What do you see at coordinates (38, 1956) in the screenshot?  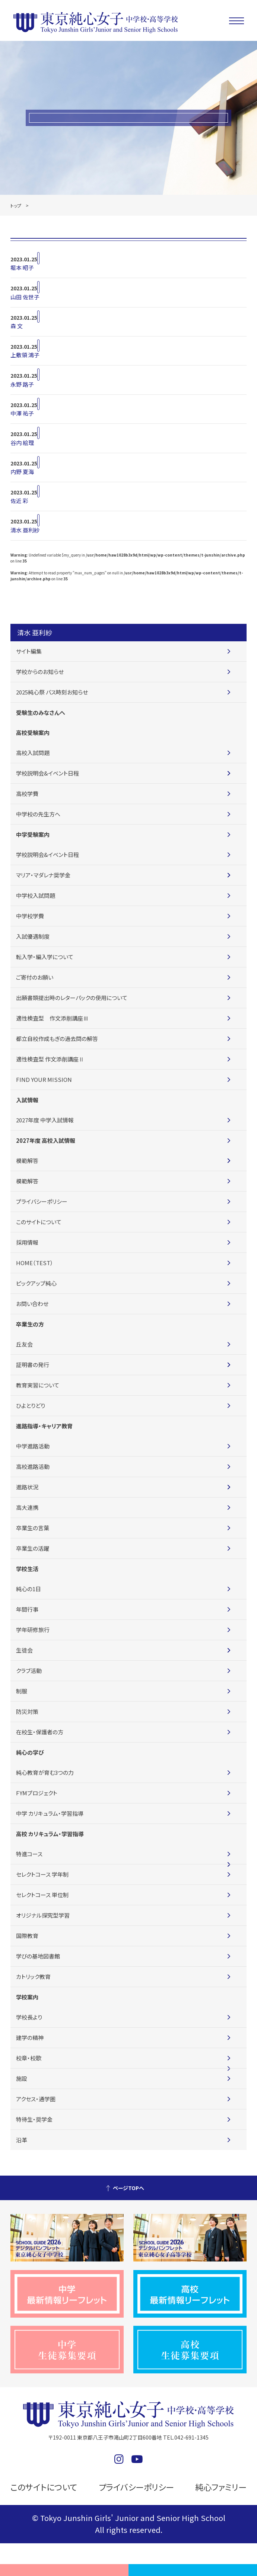 I see `学びの基地図書館` at bounding box center [38, 1956].